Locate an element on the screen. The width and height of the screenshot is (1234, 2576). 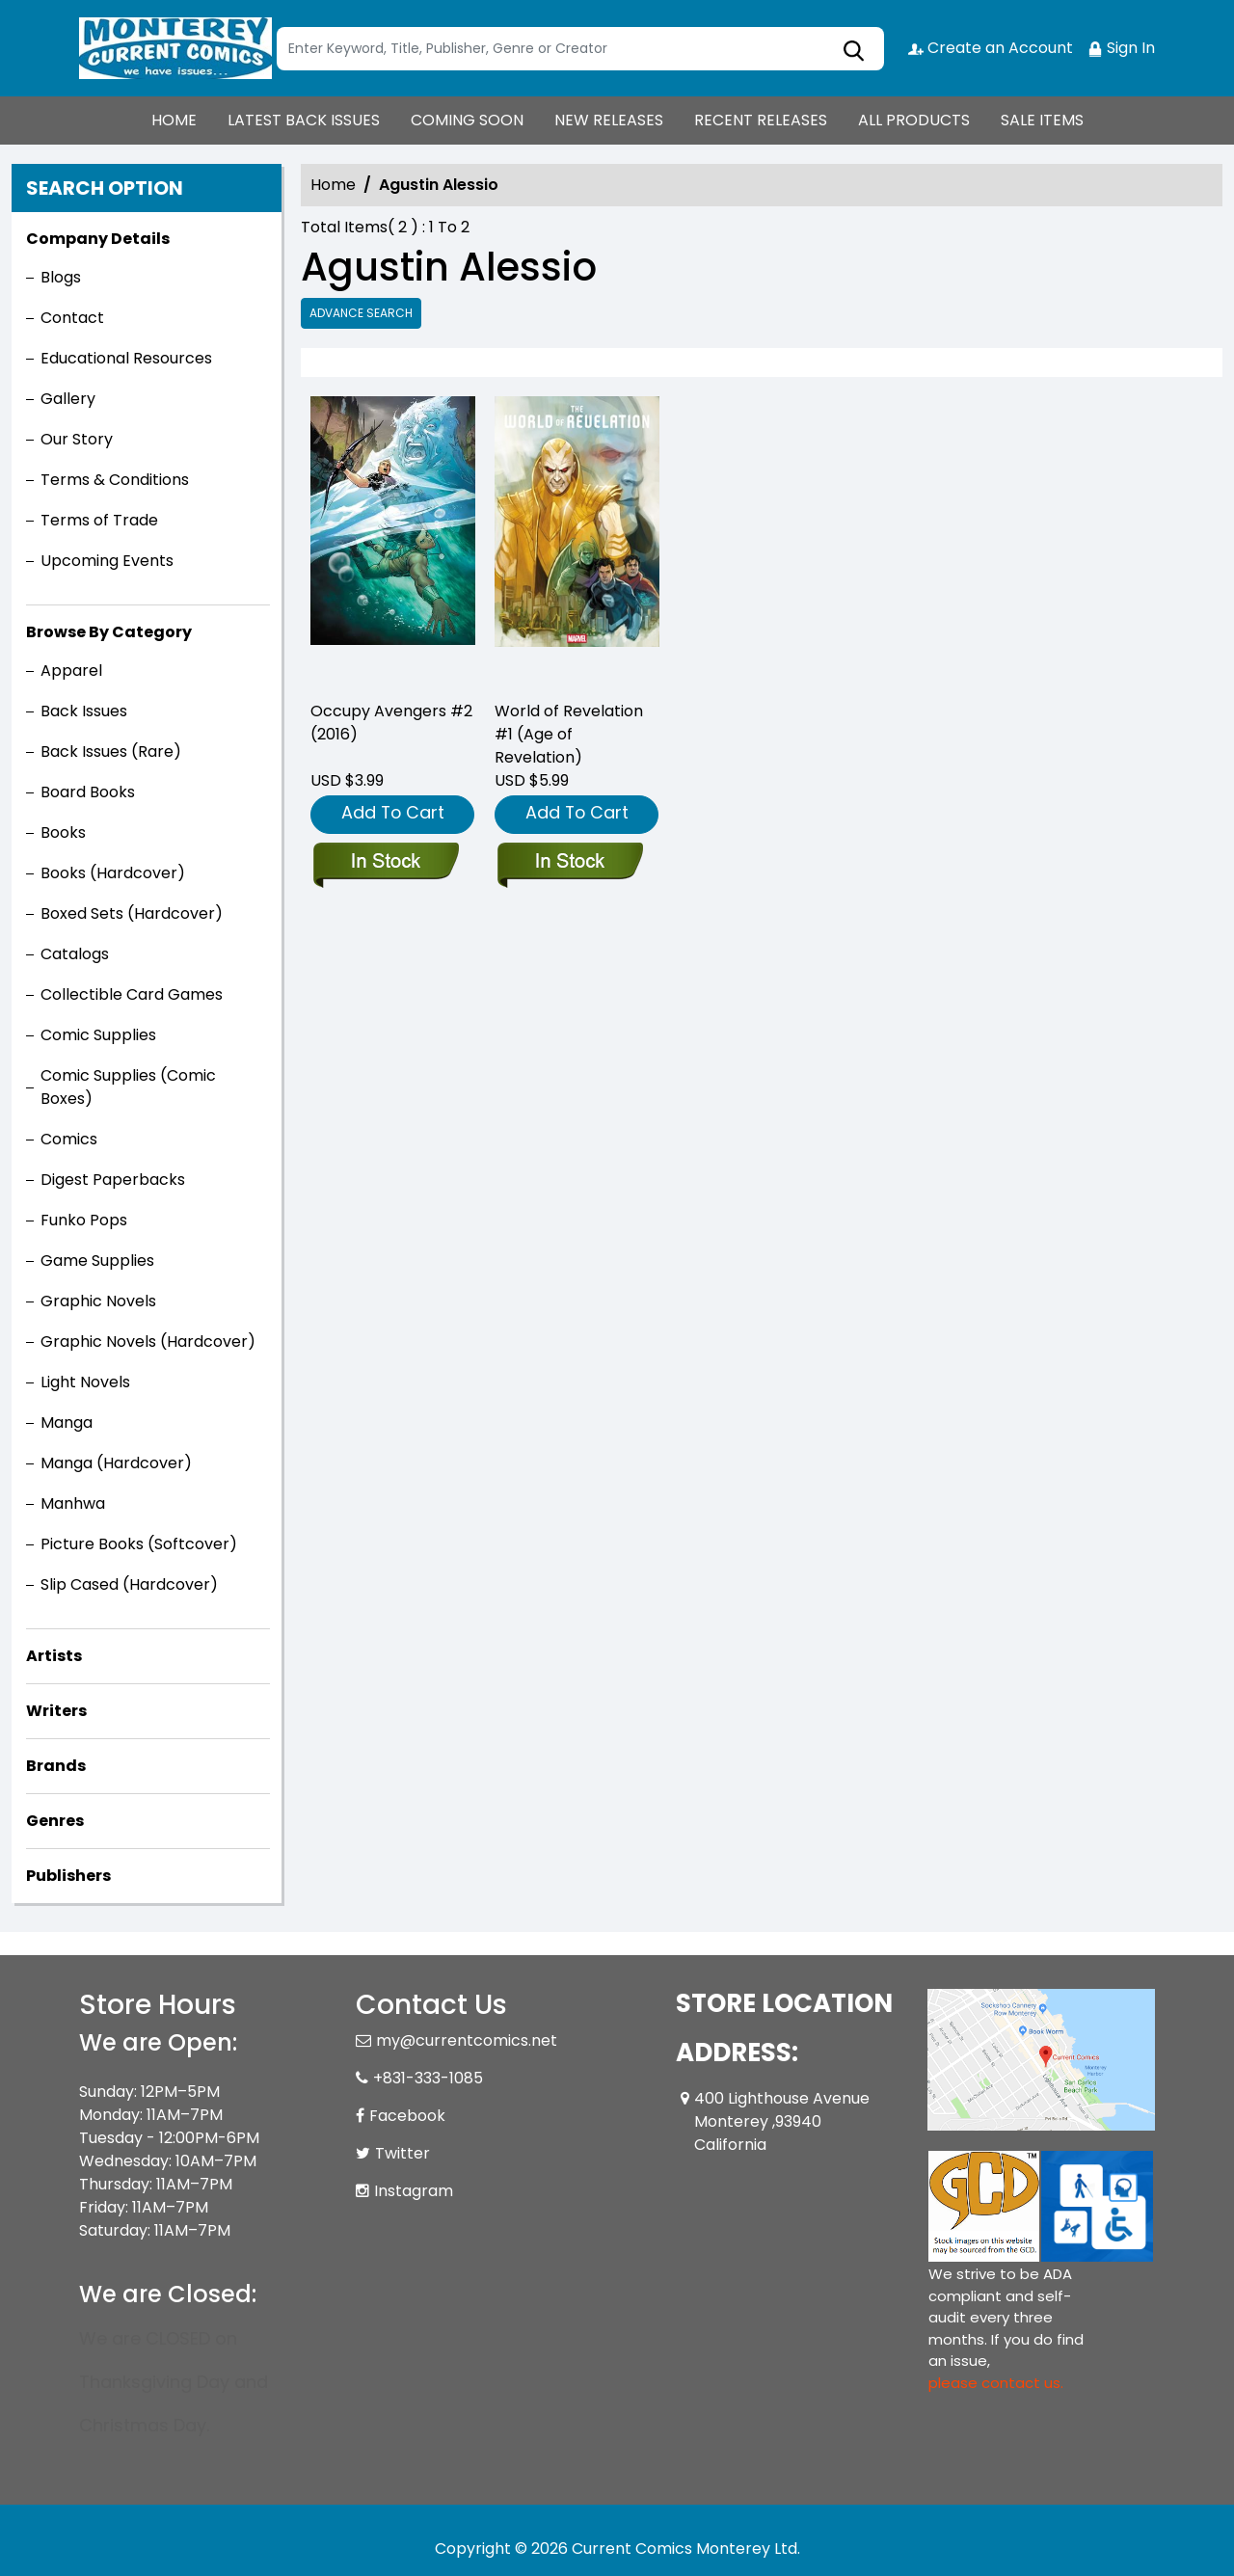
ALL PRODUCTS is located at coordinates (914, 120).